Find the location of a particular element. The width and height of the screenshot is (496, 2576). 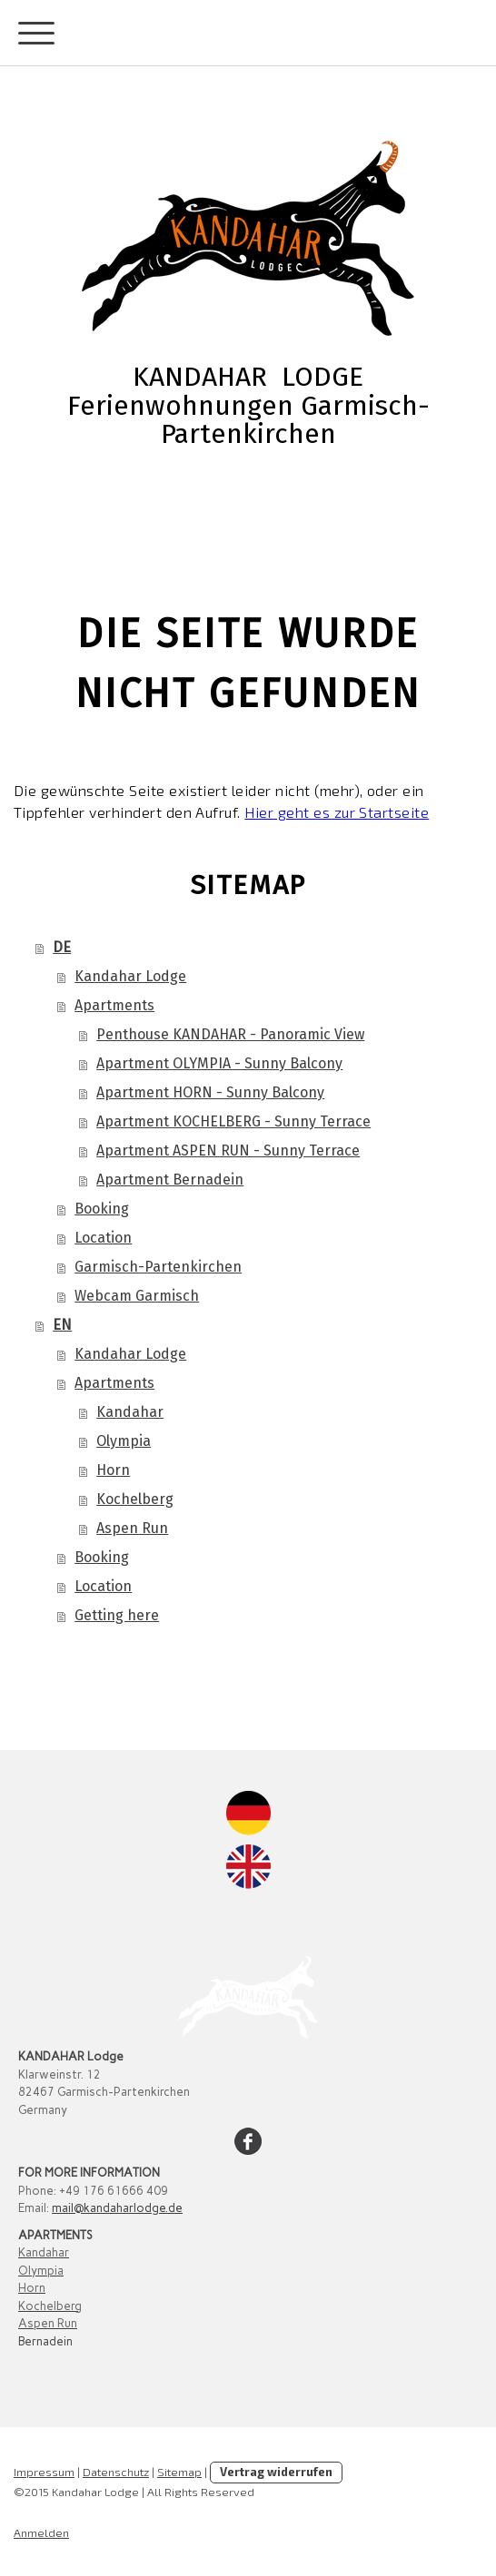

Apartment KOCHELBERG - Sunny Terrace is located at coordinates (233, 1121).